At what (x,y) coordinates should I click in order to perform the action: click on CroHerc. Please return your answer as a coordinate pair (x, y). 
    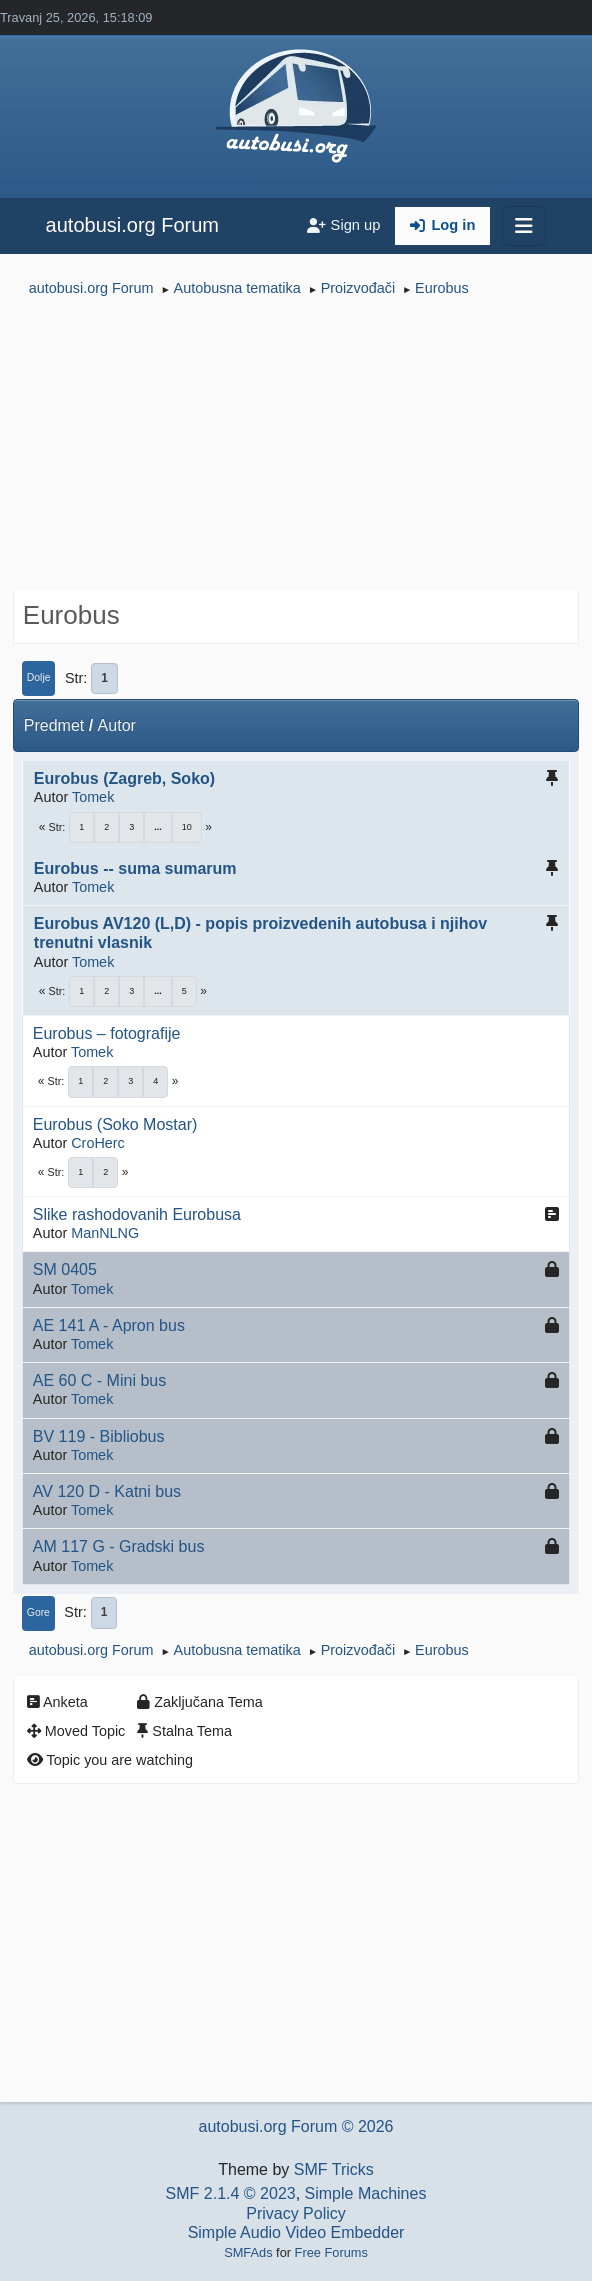
    Looking at the image, I should click on (98, 1143).